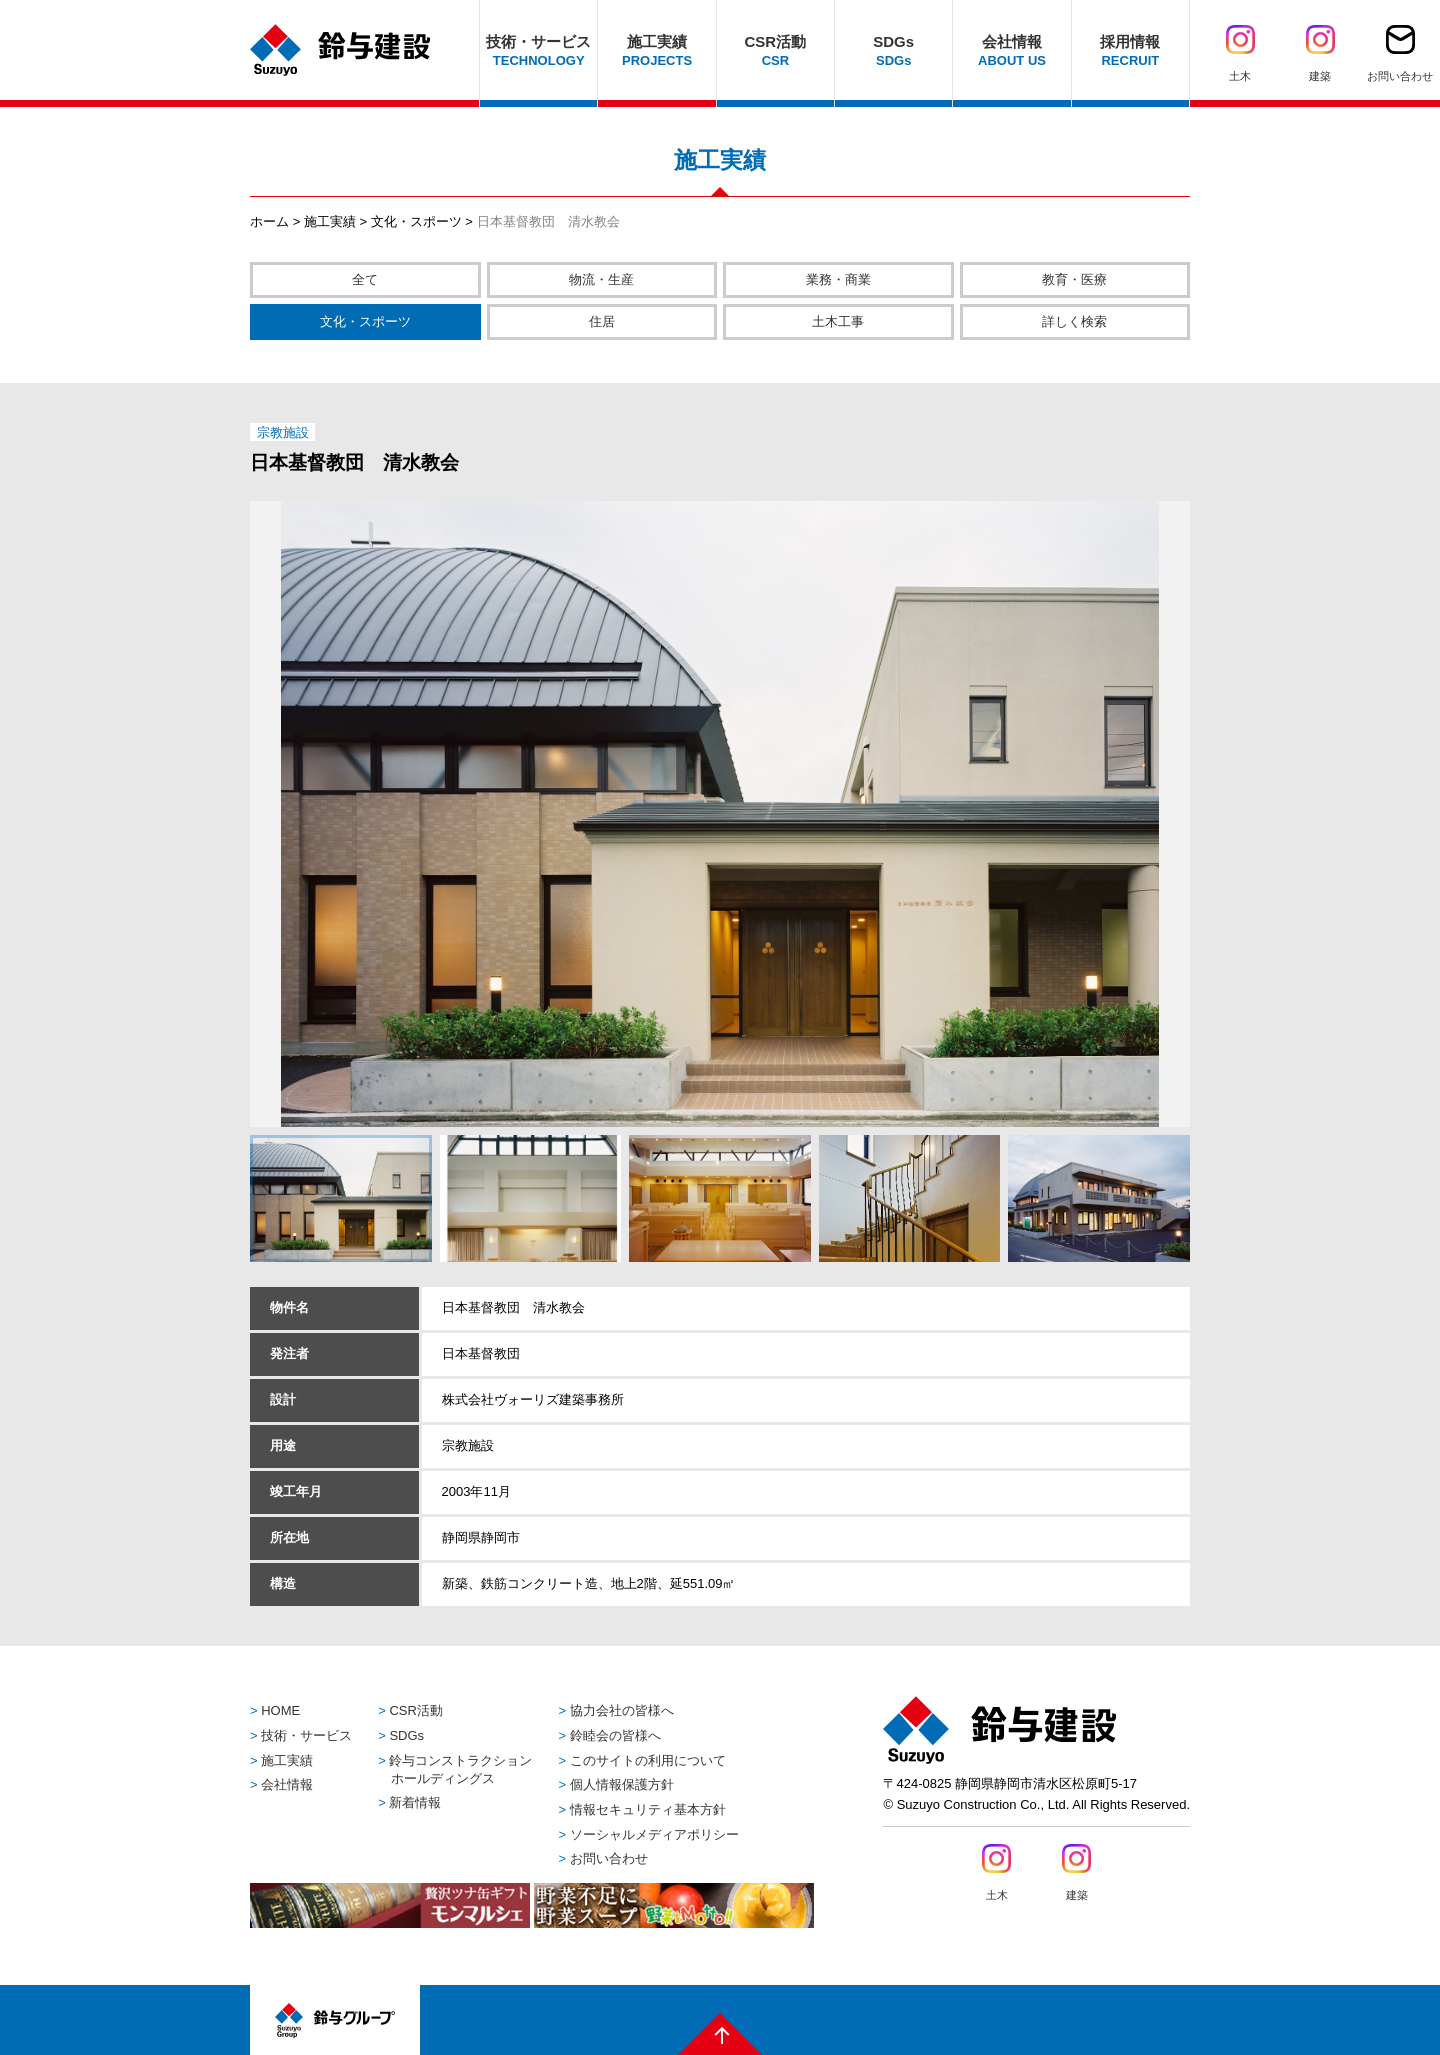 The width and height of the screenshot is (1440, 2055). Describe the element at coordinates (838, 279) in the screenshot. I see `業務・商業` at that location.